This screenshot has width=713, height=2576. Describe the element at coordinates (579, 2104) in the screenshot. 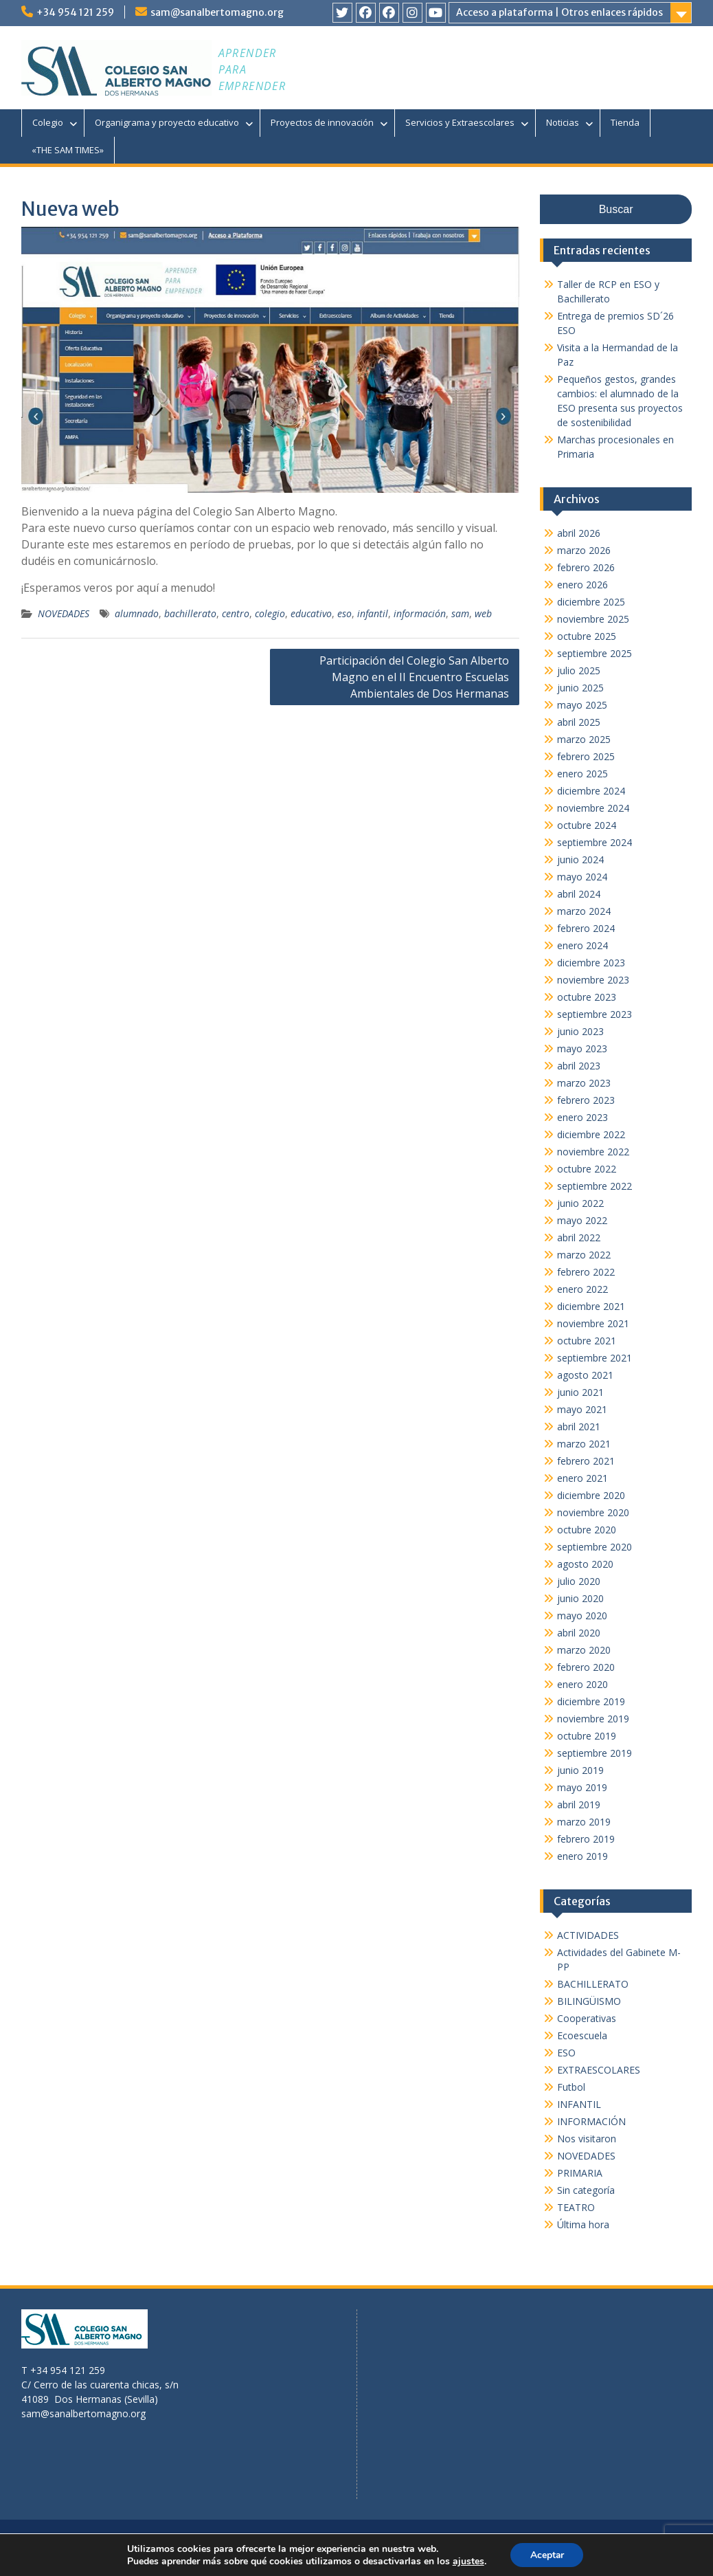

I see `INFANTIL` at that location.